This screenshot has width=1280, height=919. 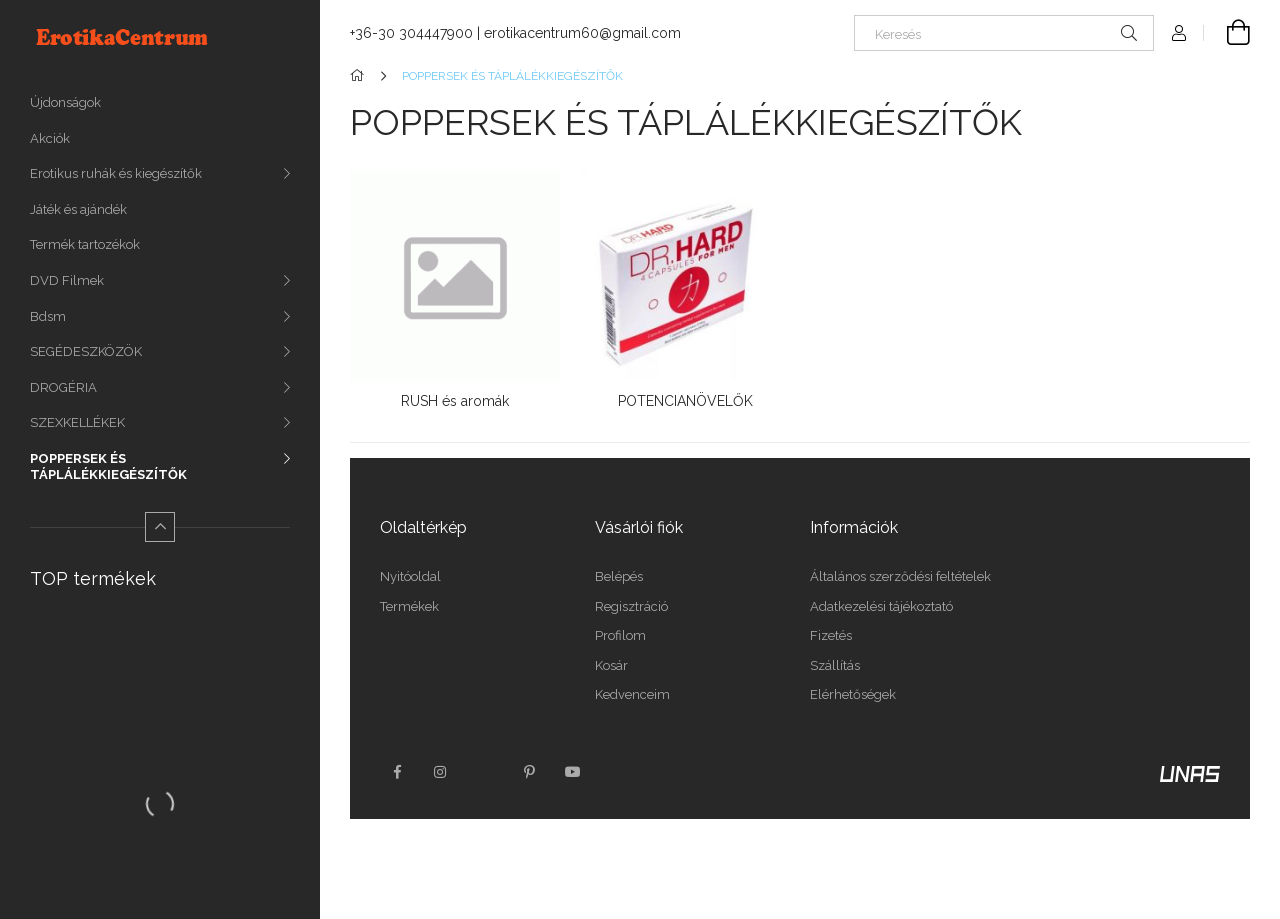 What do you see at coordinates (831, 635) in the screenshot?
I see `Fizetés` at bounding box center [831, 635].